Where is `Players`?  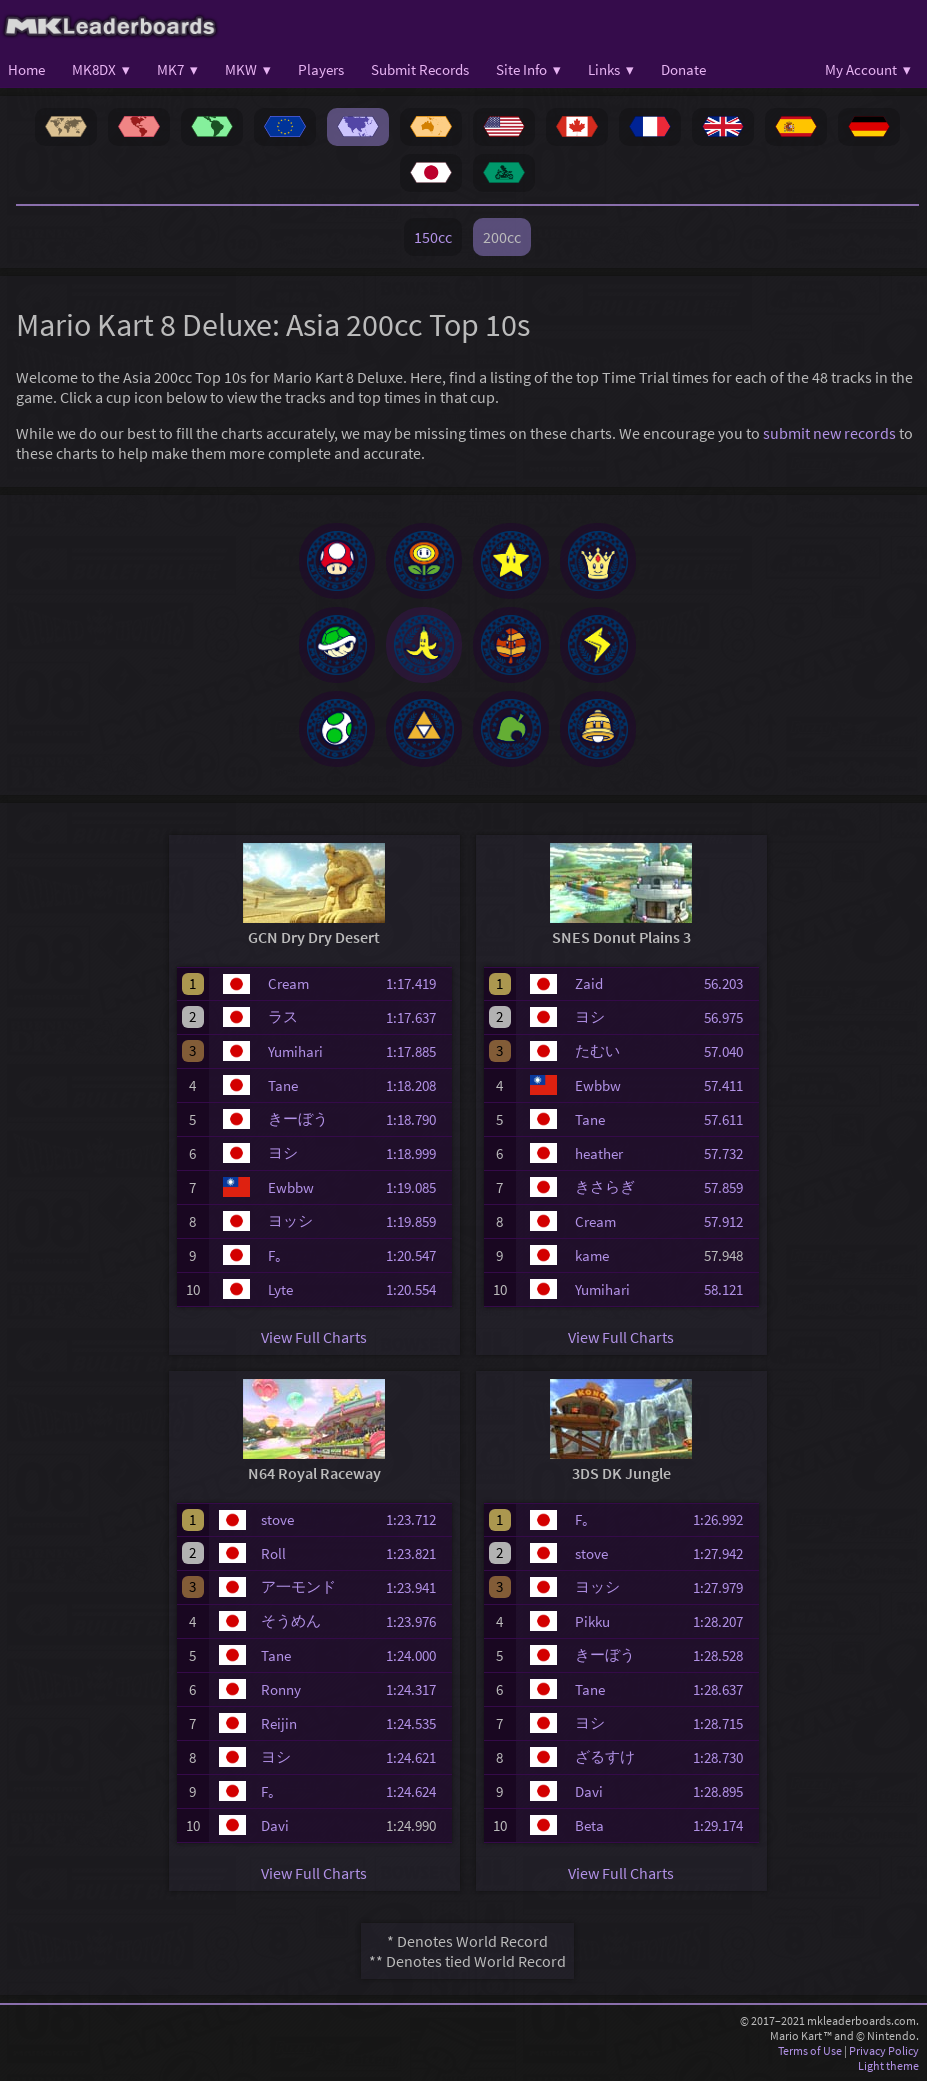
Players is located at coordinates (321, 69).